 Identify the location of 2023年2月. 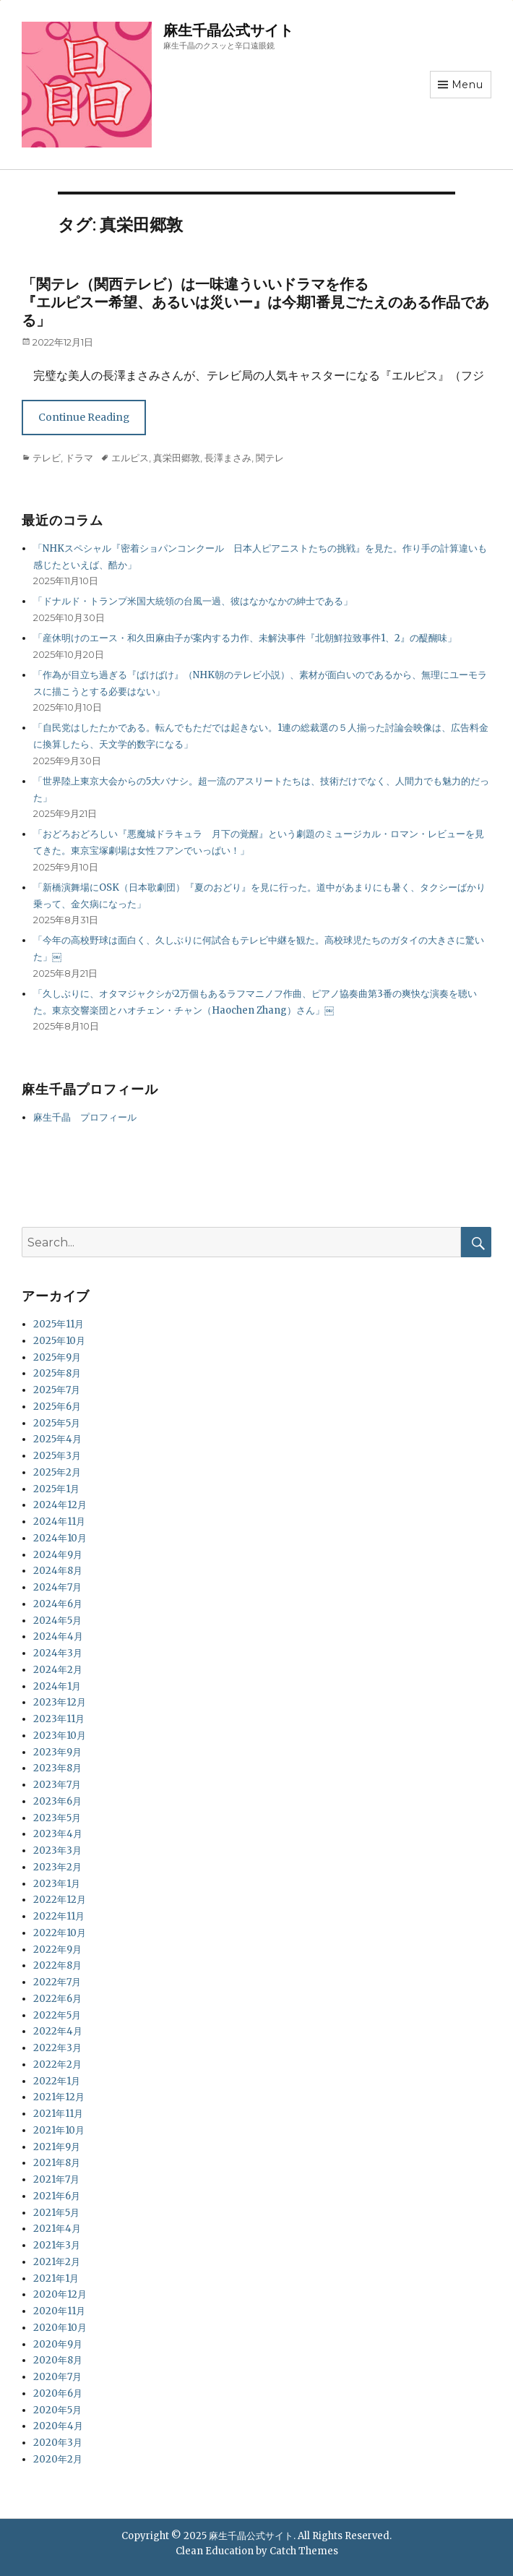
(57, 1867).